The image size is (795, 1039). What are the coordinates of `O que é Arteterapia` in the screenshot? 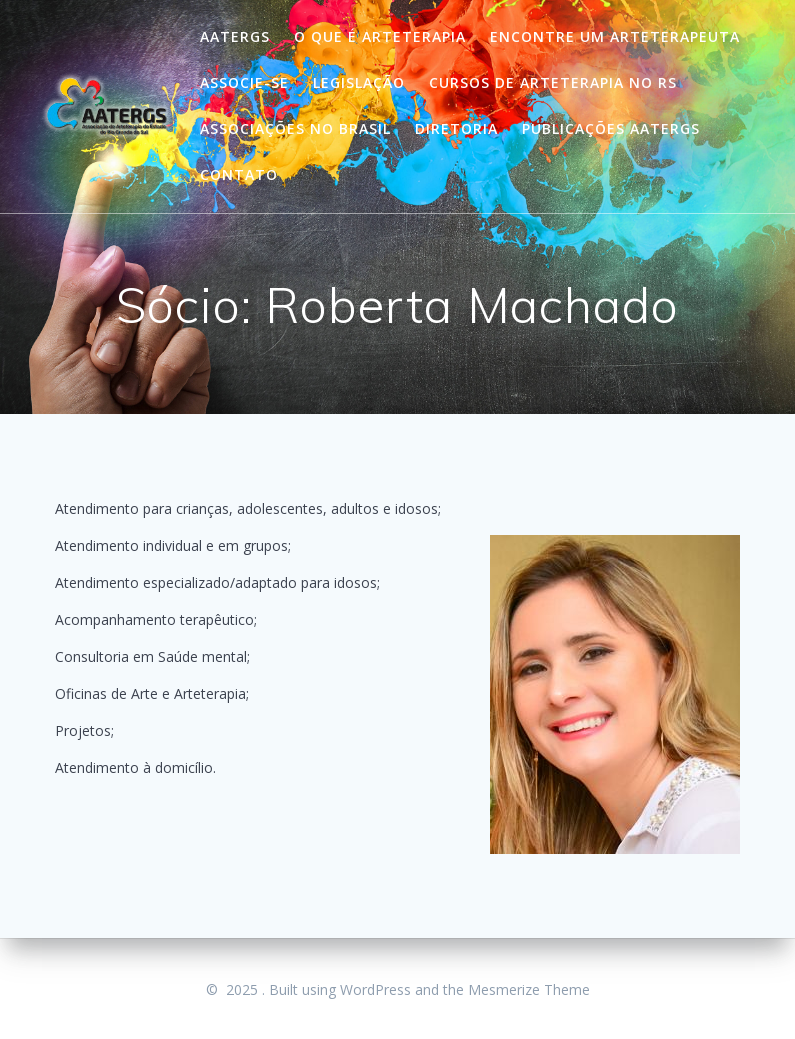 It's located at (380, 36).